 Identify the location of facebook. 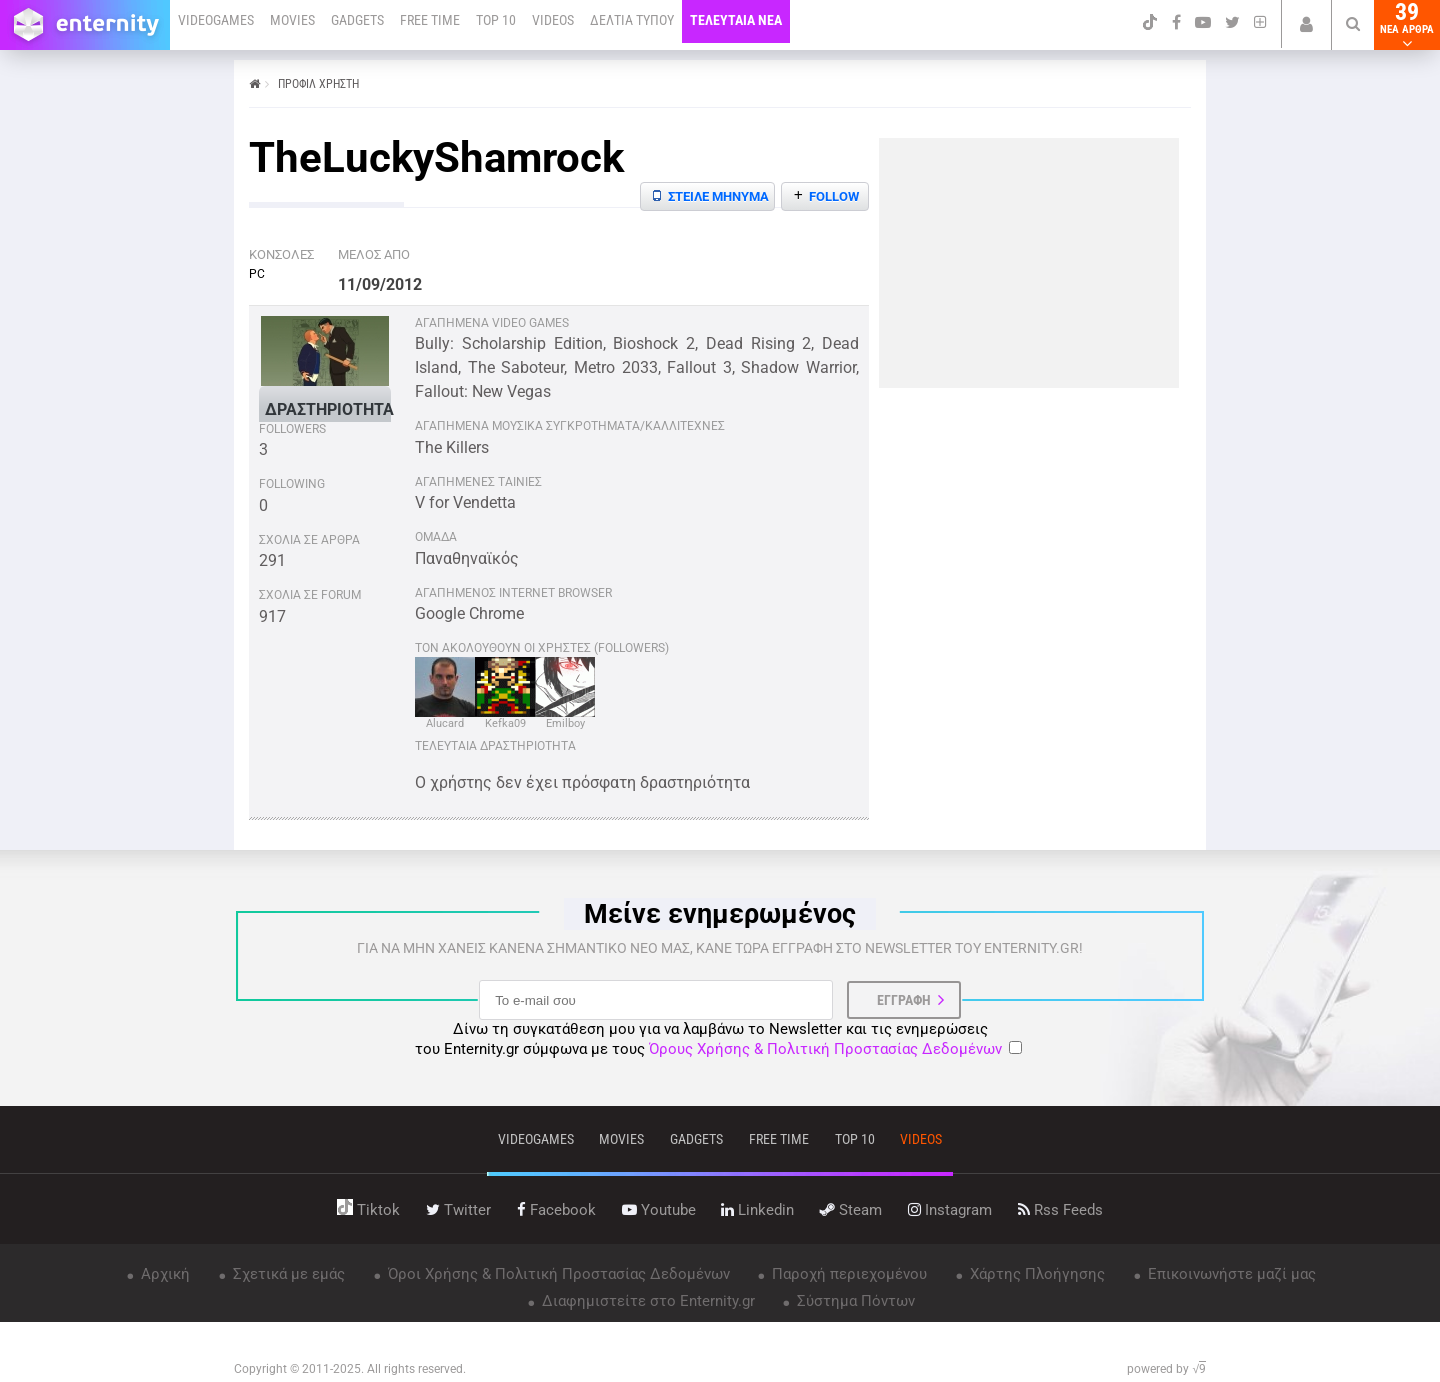
(556, 1210).